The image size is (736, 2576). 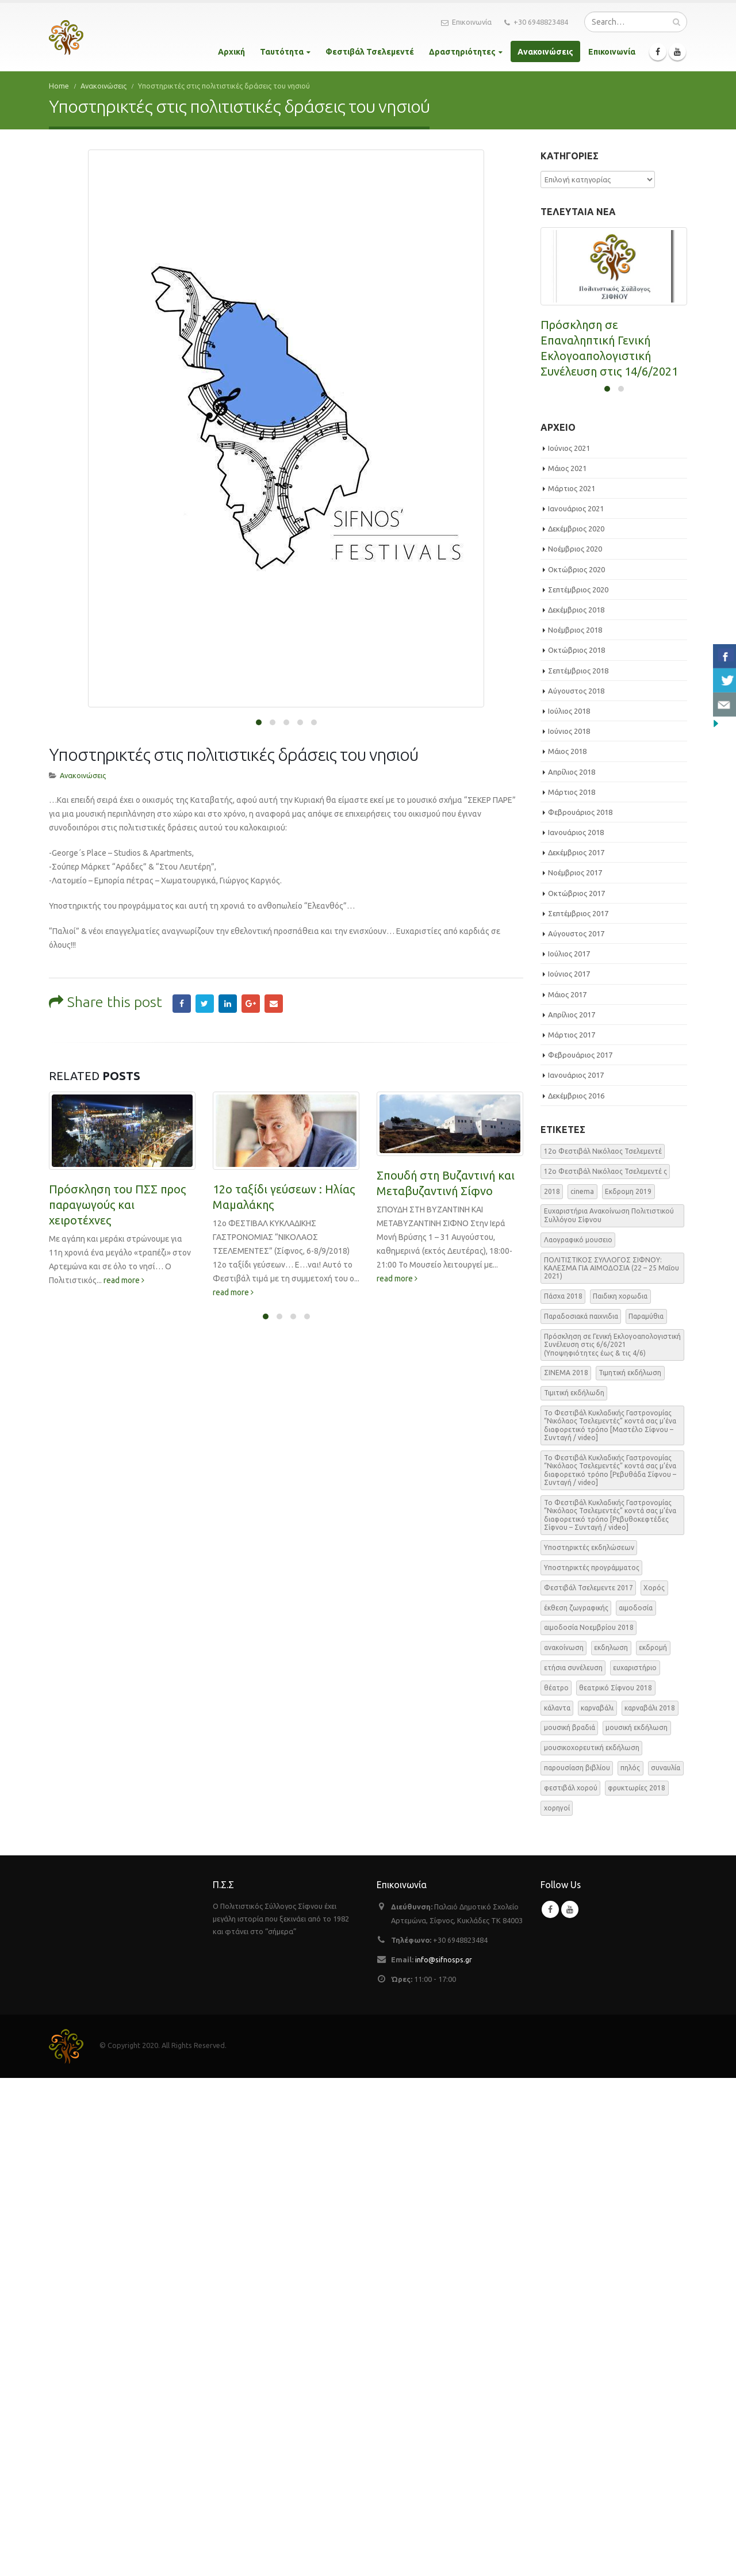 I want to click on Αύγουστος 2017, so click(x=576, y=1431).